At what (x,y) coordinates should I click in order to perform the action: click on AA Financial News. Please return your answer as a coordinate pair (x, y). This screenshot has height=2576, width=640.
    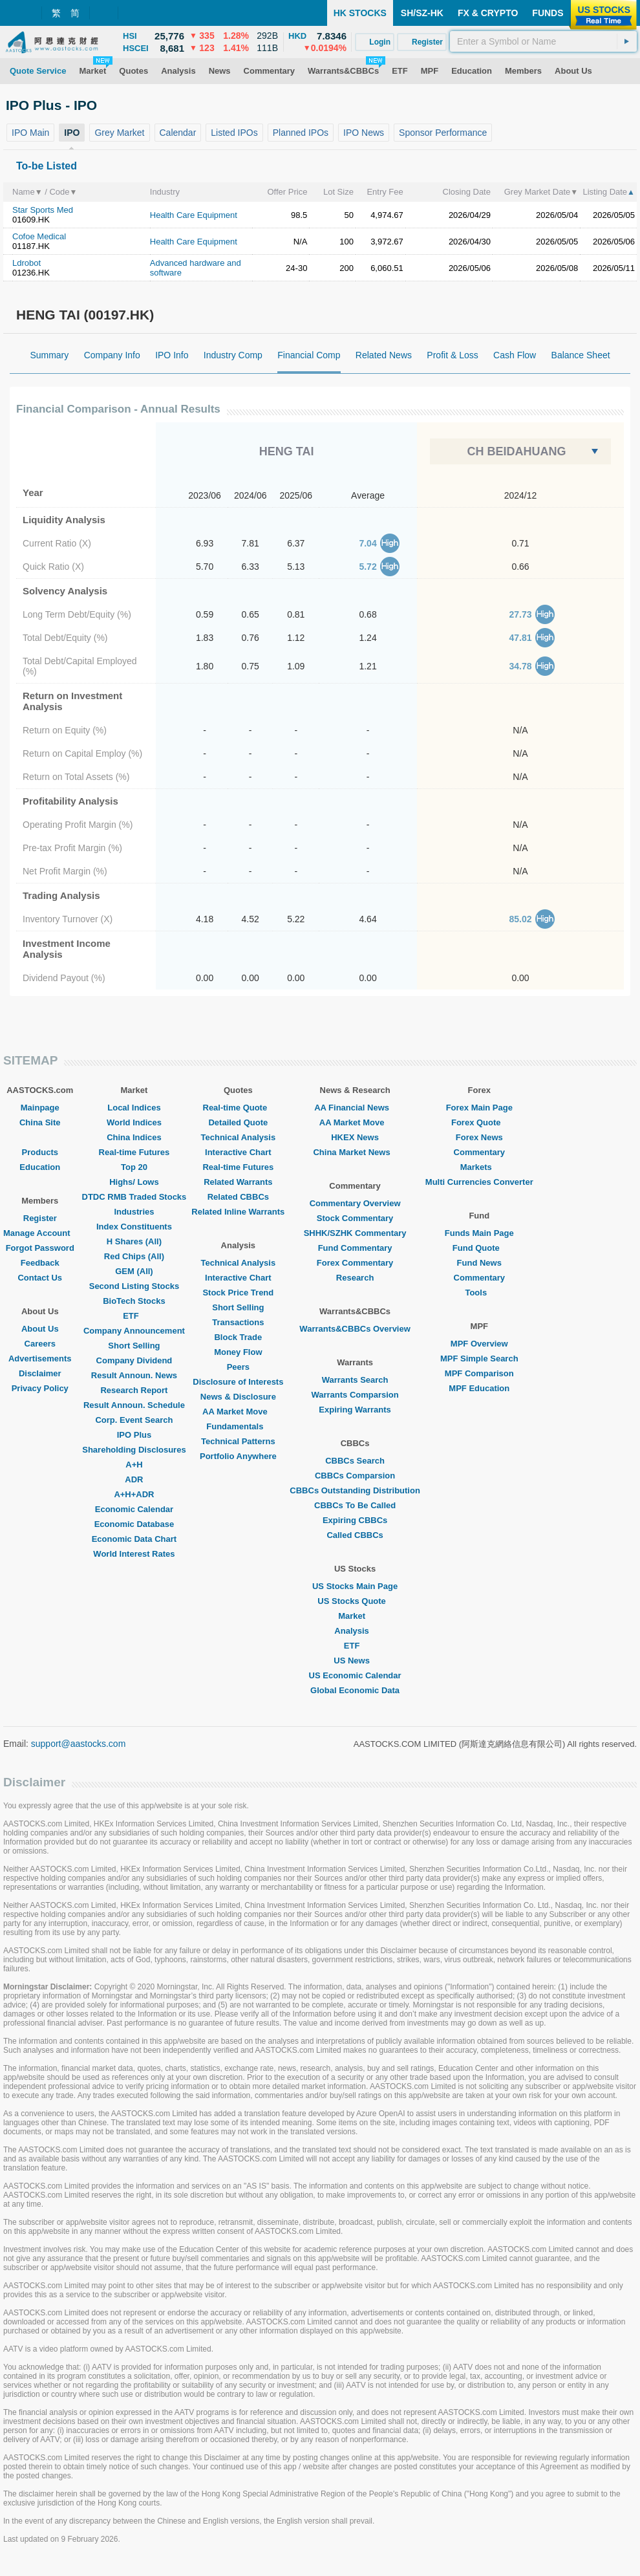
    Looking at the image, I should click on (355, 1107).